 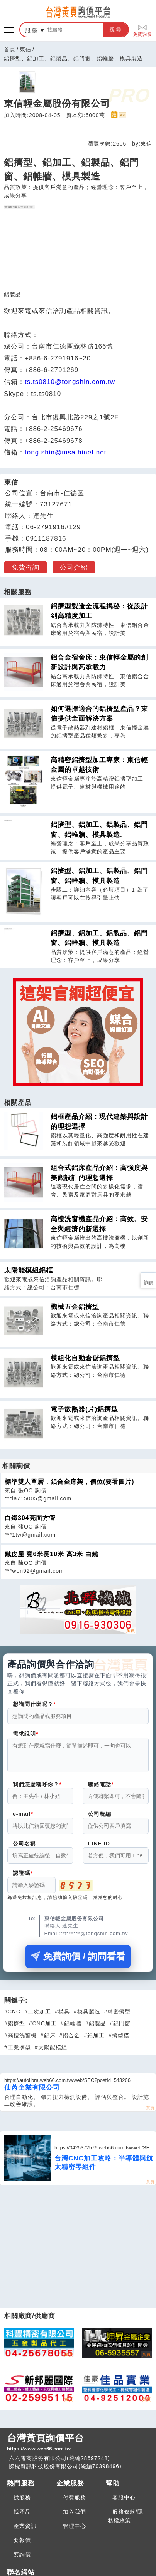 What do you see at coordinates (142, 30) in the screenshot?
I see `免費詢價` at bounding box center [142, 30].